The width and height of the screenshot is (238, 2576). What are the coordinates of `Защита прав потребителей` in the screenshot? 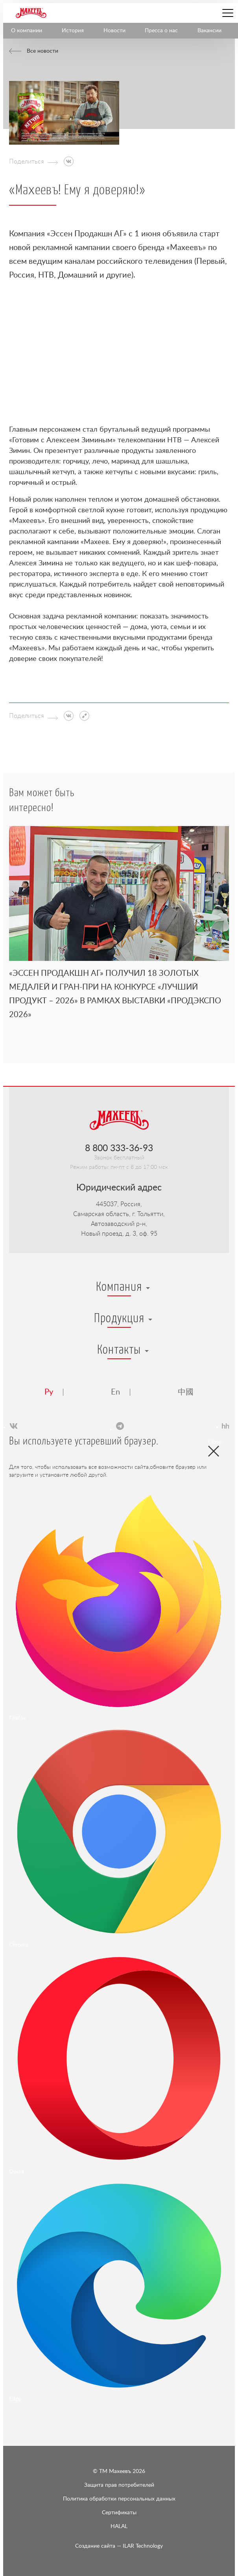 It's located at (119, 2485).